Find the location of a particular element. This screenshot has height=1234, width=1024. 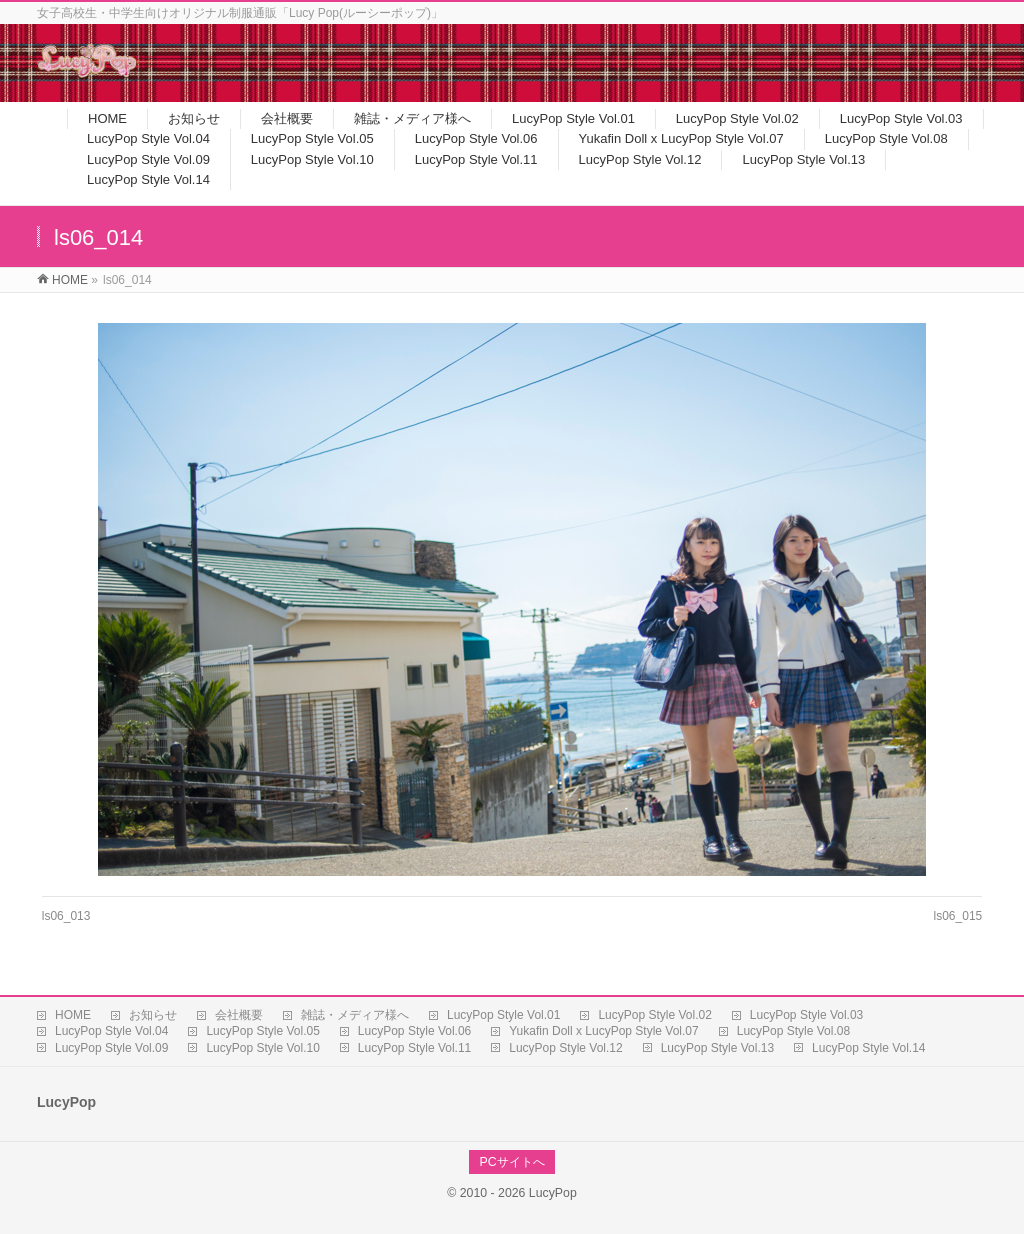

PCサイトへ is located at coordinates (511, 1162).